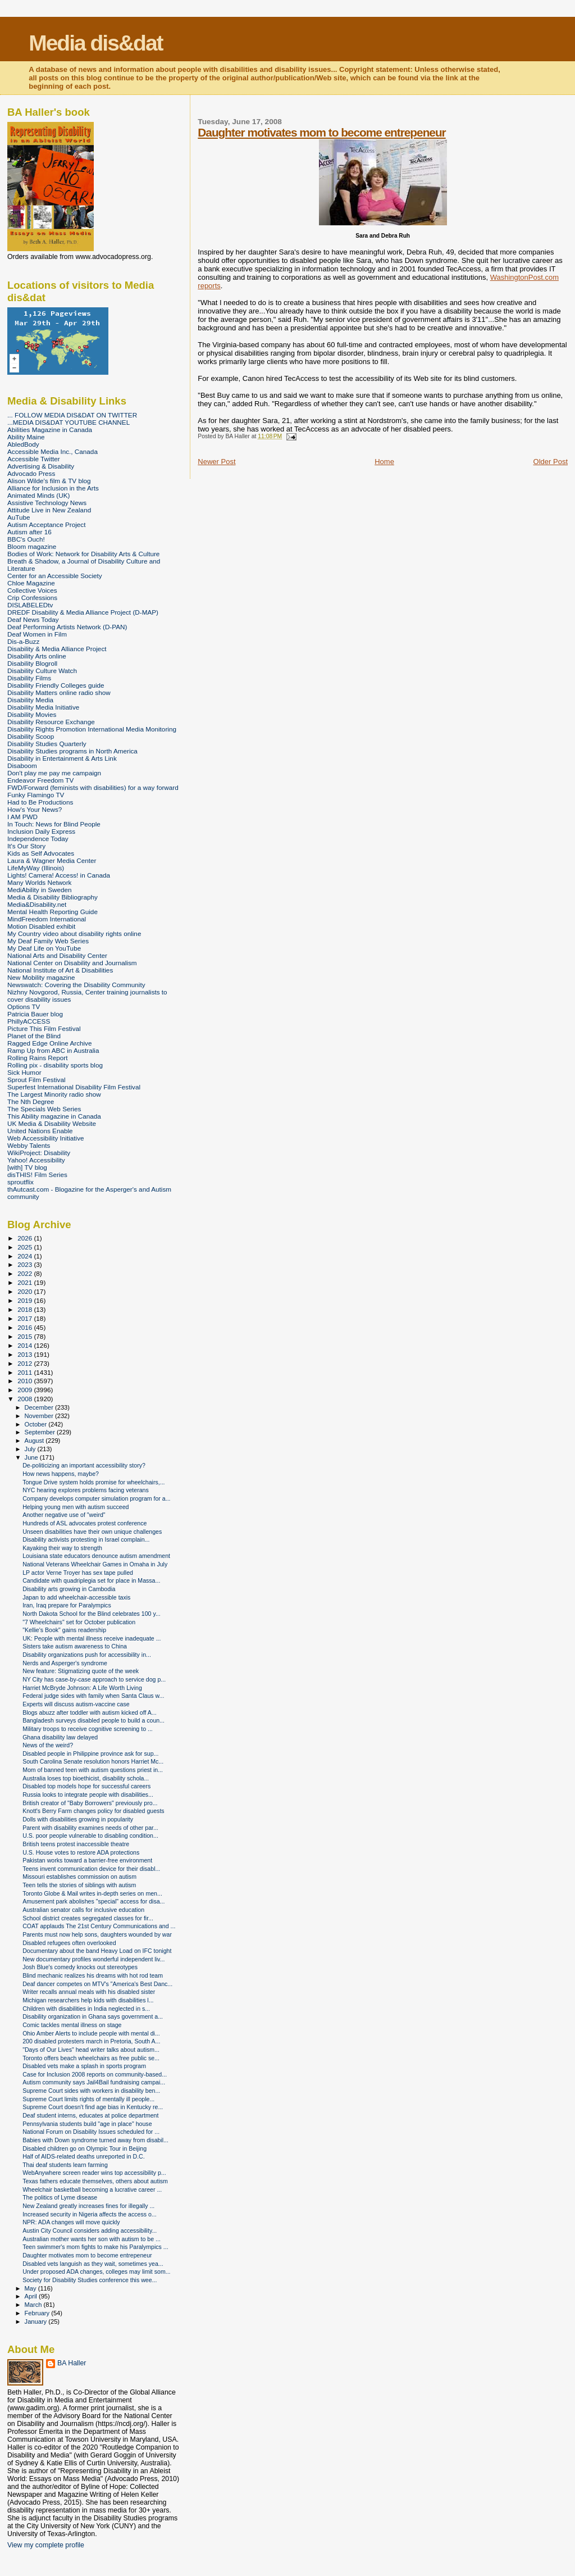 The image size is (575, 2576). Describe the element at coordinates (84, 2065) in the screenshot. I see `Disabled vets make a splash in sports program` at that location.